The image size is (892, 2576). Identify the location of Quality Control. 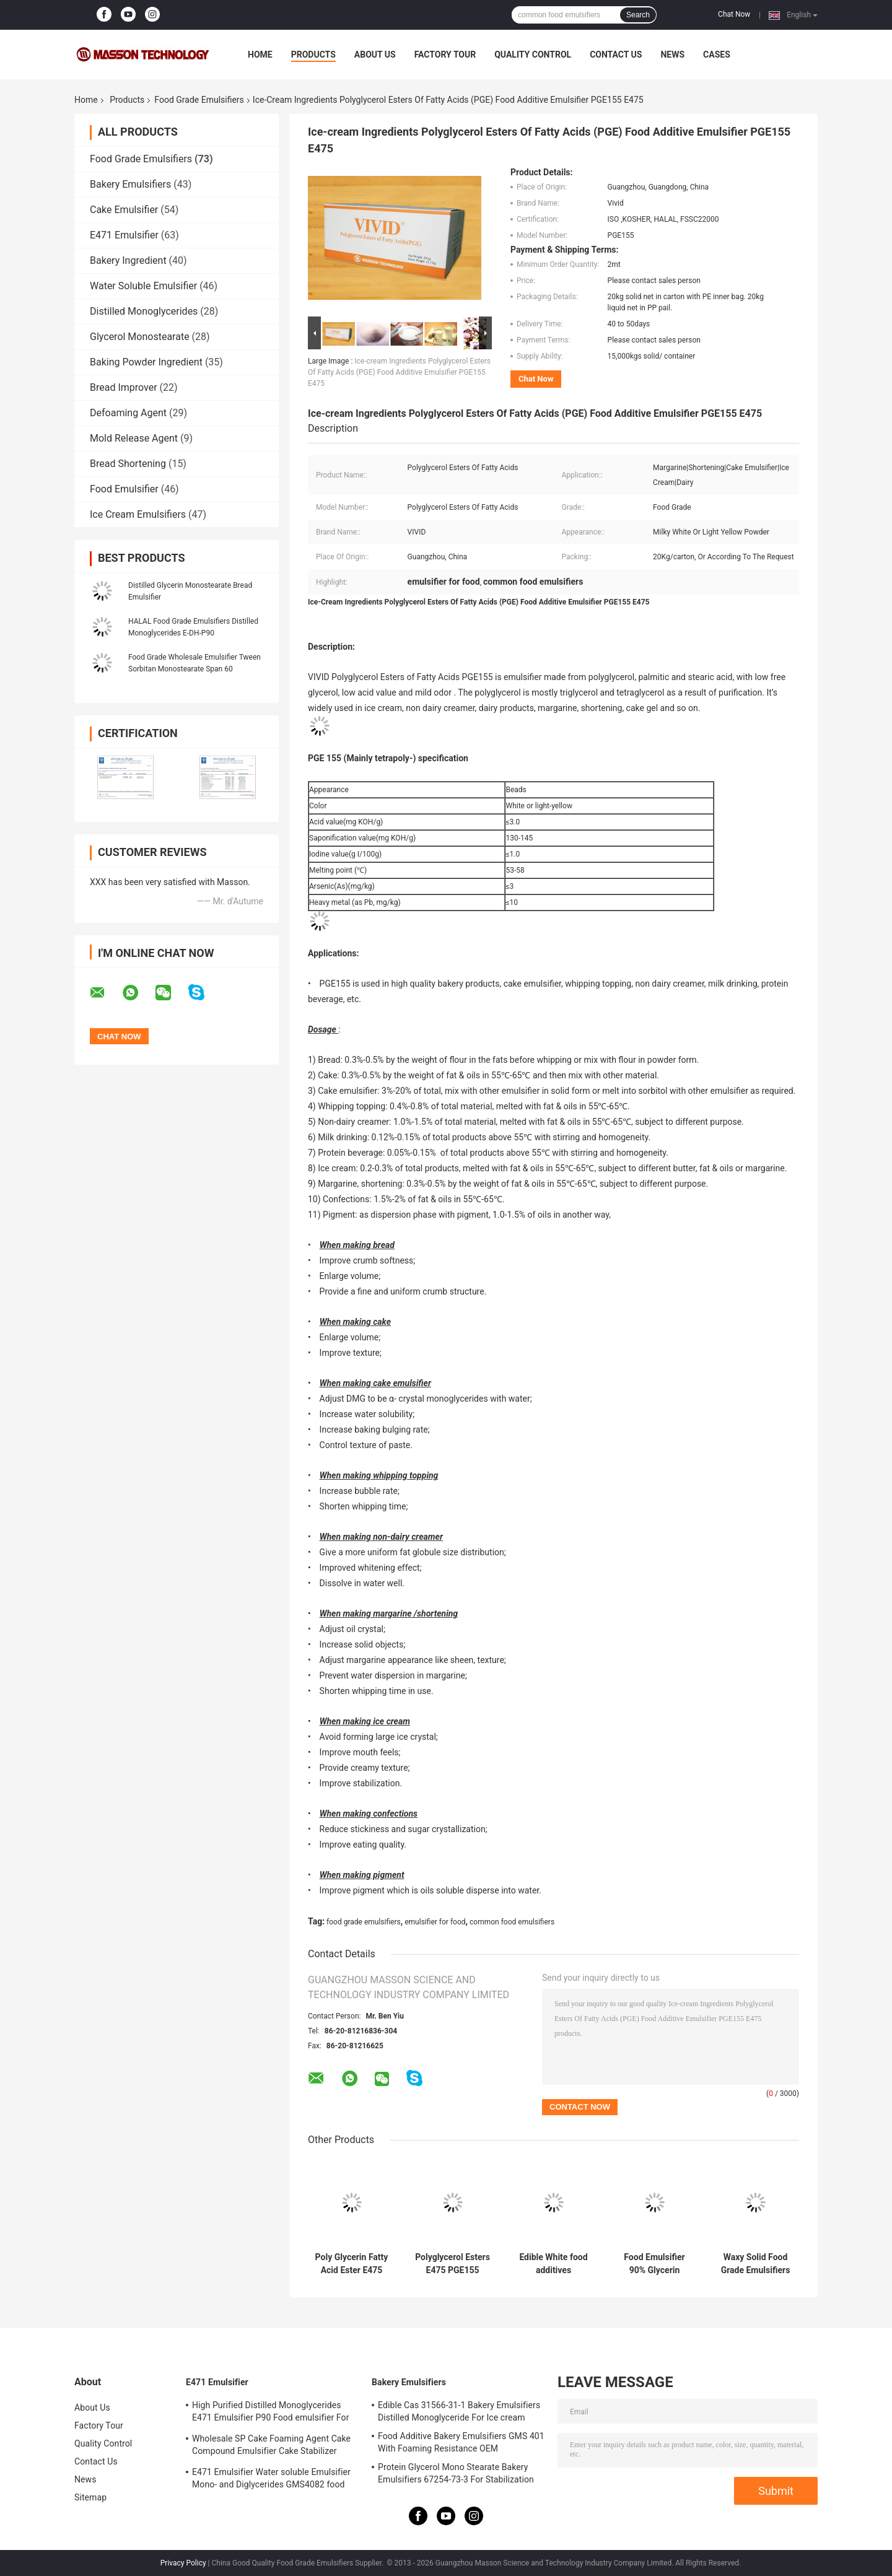
(532, 54).